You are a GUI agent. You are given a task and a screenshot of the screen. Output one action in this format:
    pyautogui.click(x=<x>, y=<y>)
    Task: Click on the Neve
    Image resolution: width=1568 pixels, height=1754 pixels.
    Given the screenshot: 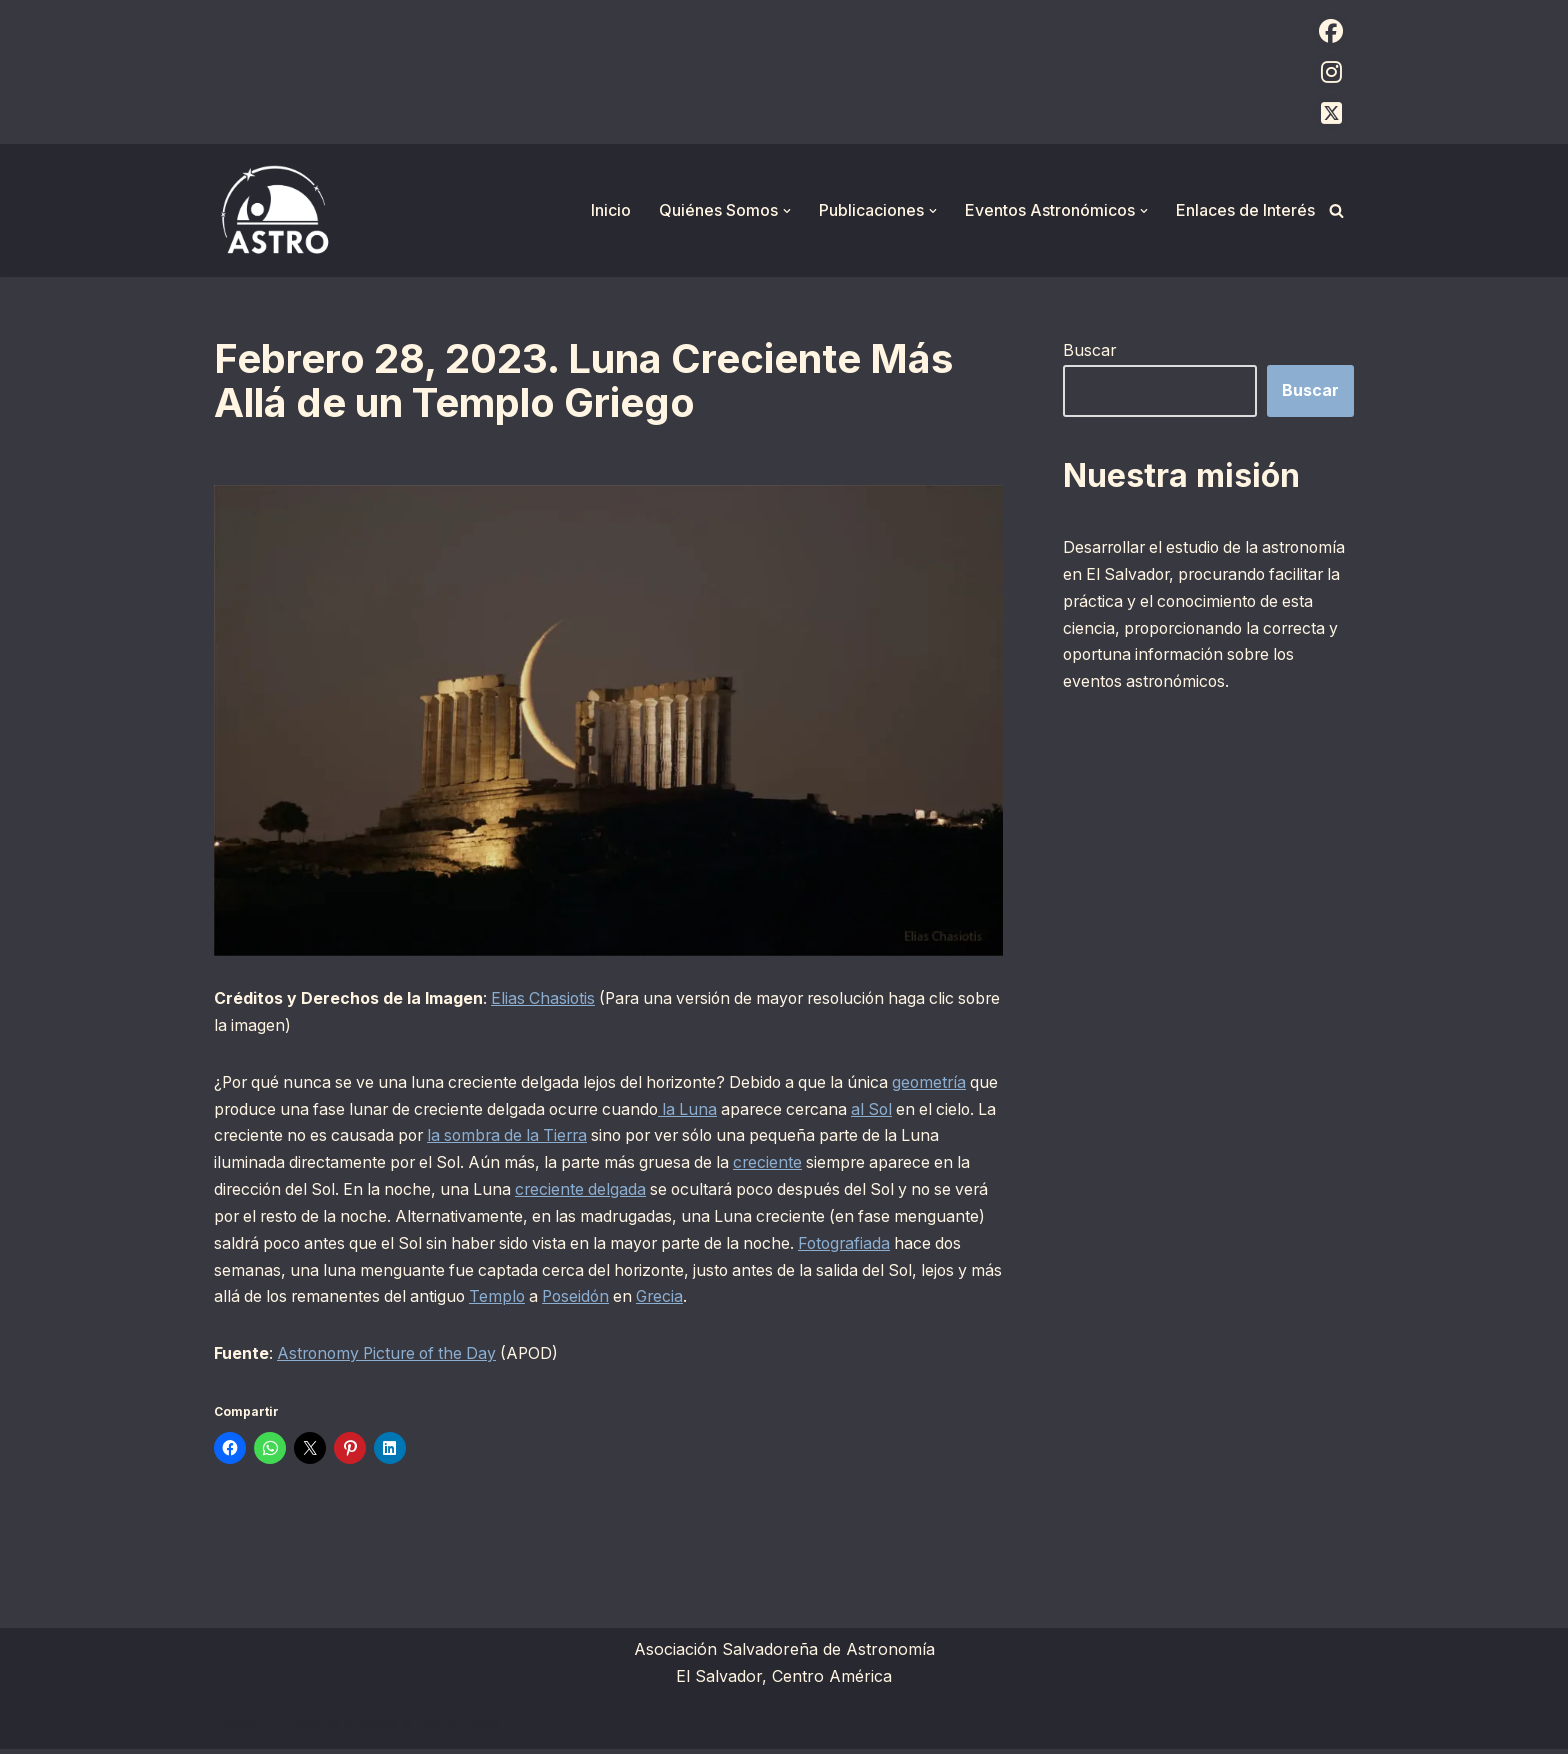 What is the action you would take?
    pyautogui.click(x=234, y=1728)
    